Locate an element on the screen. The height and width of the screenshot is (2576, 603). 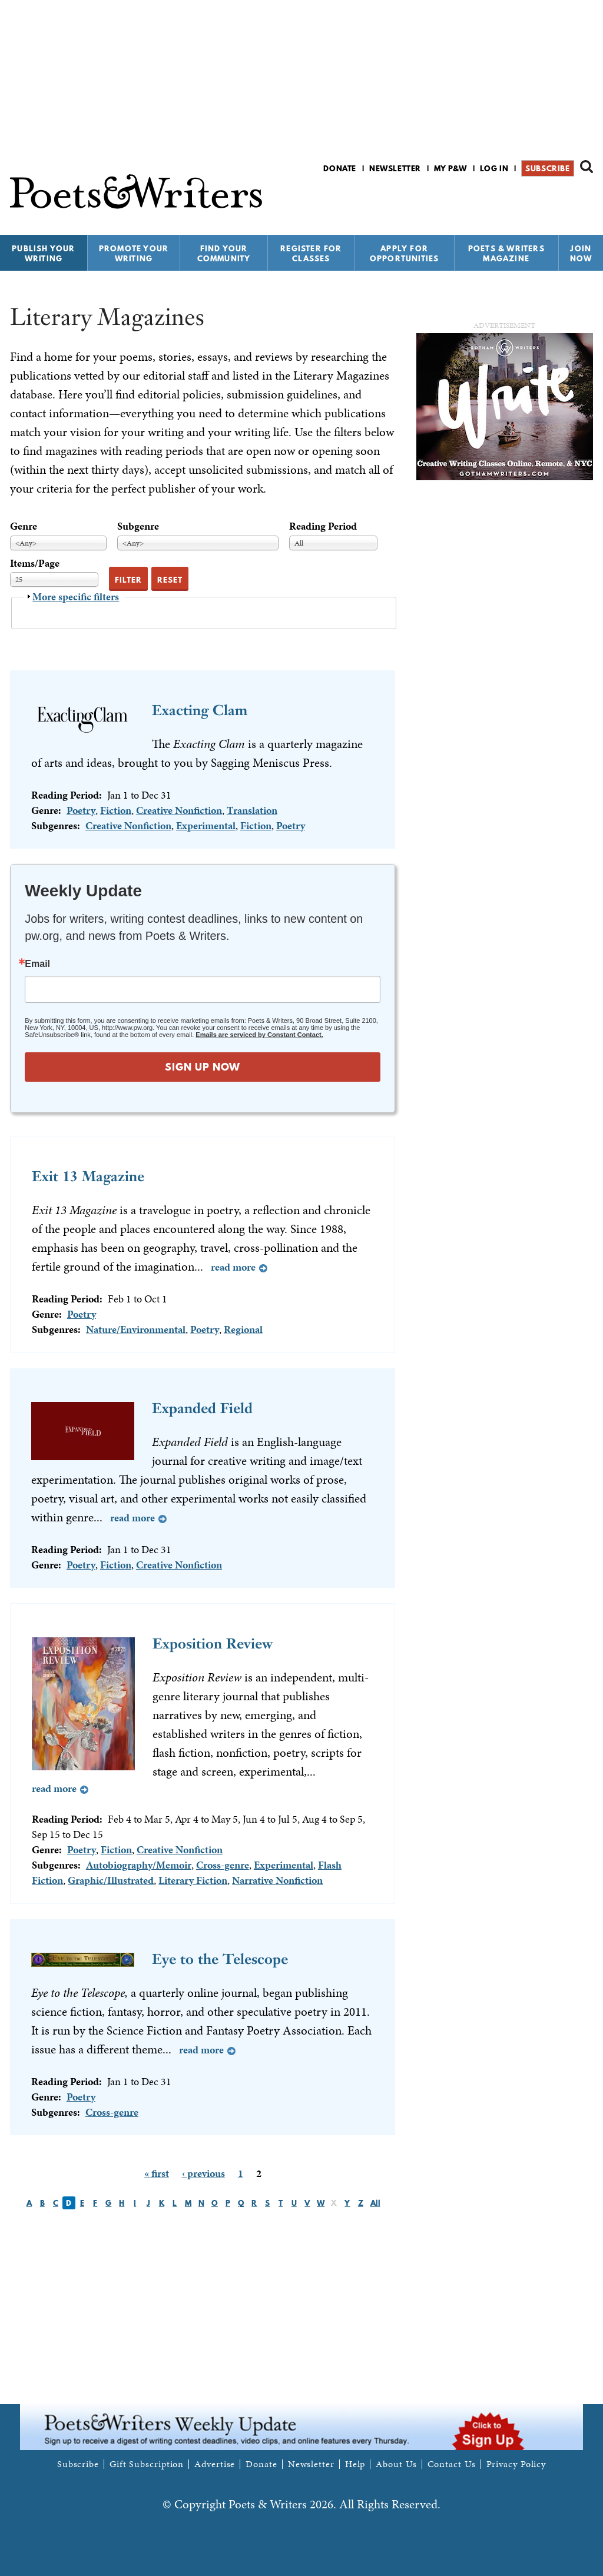
Poetry is located at coordinates (81, 810).